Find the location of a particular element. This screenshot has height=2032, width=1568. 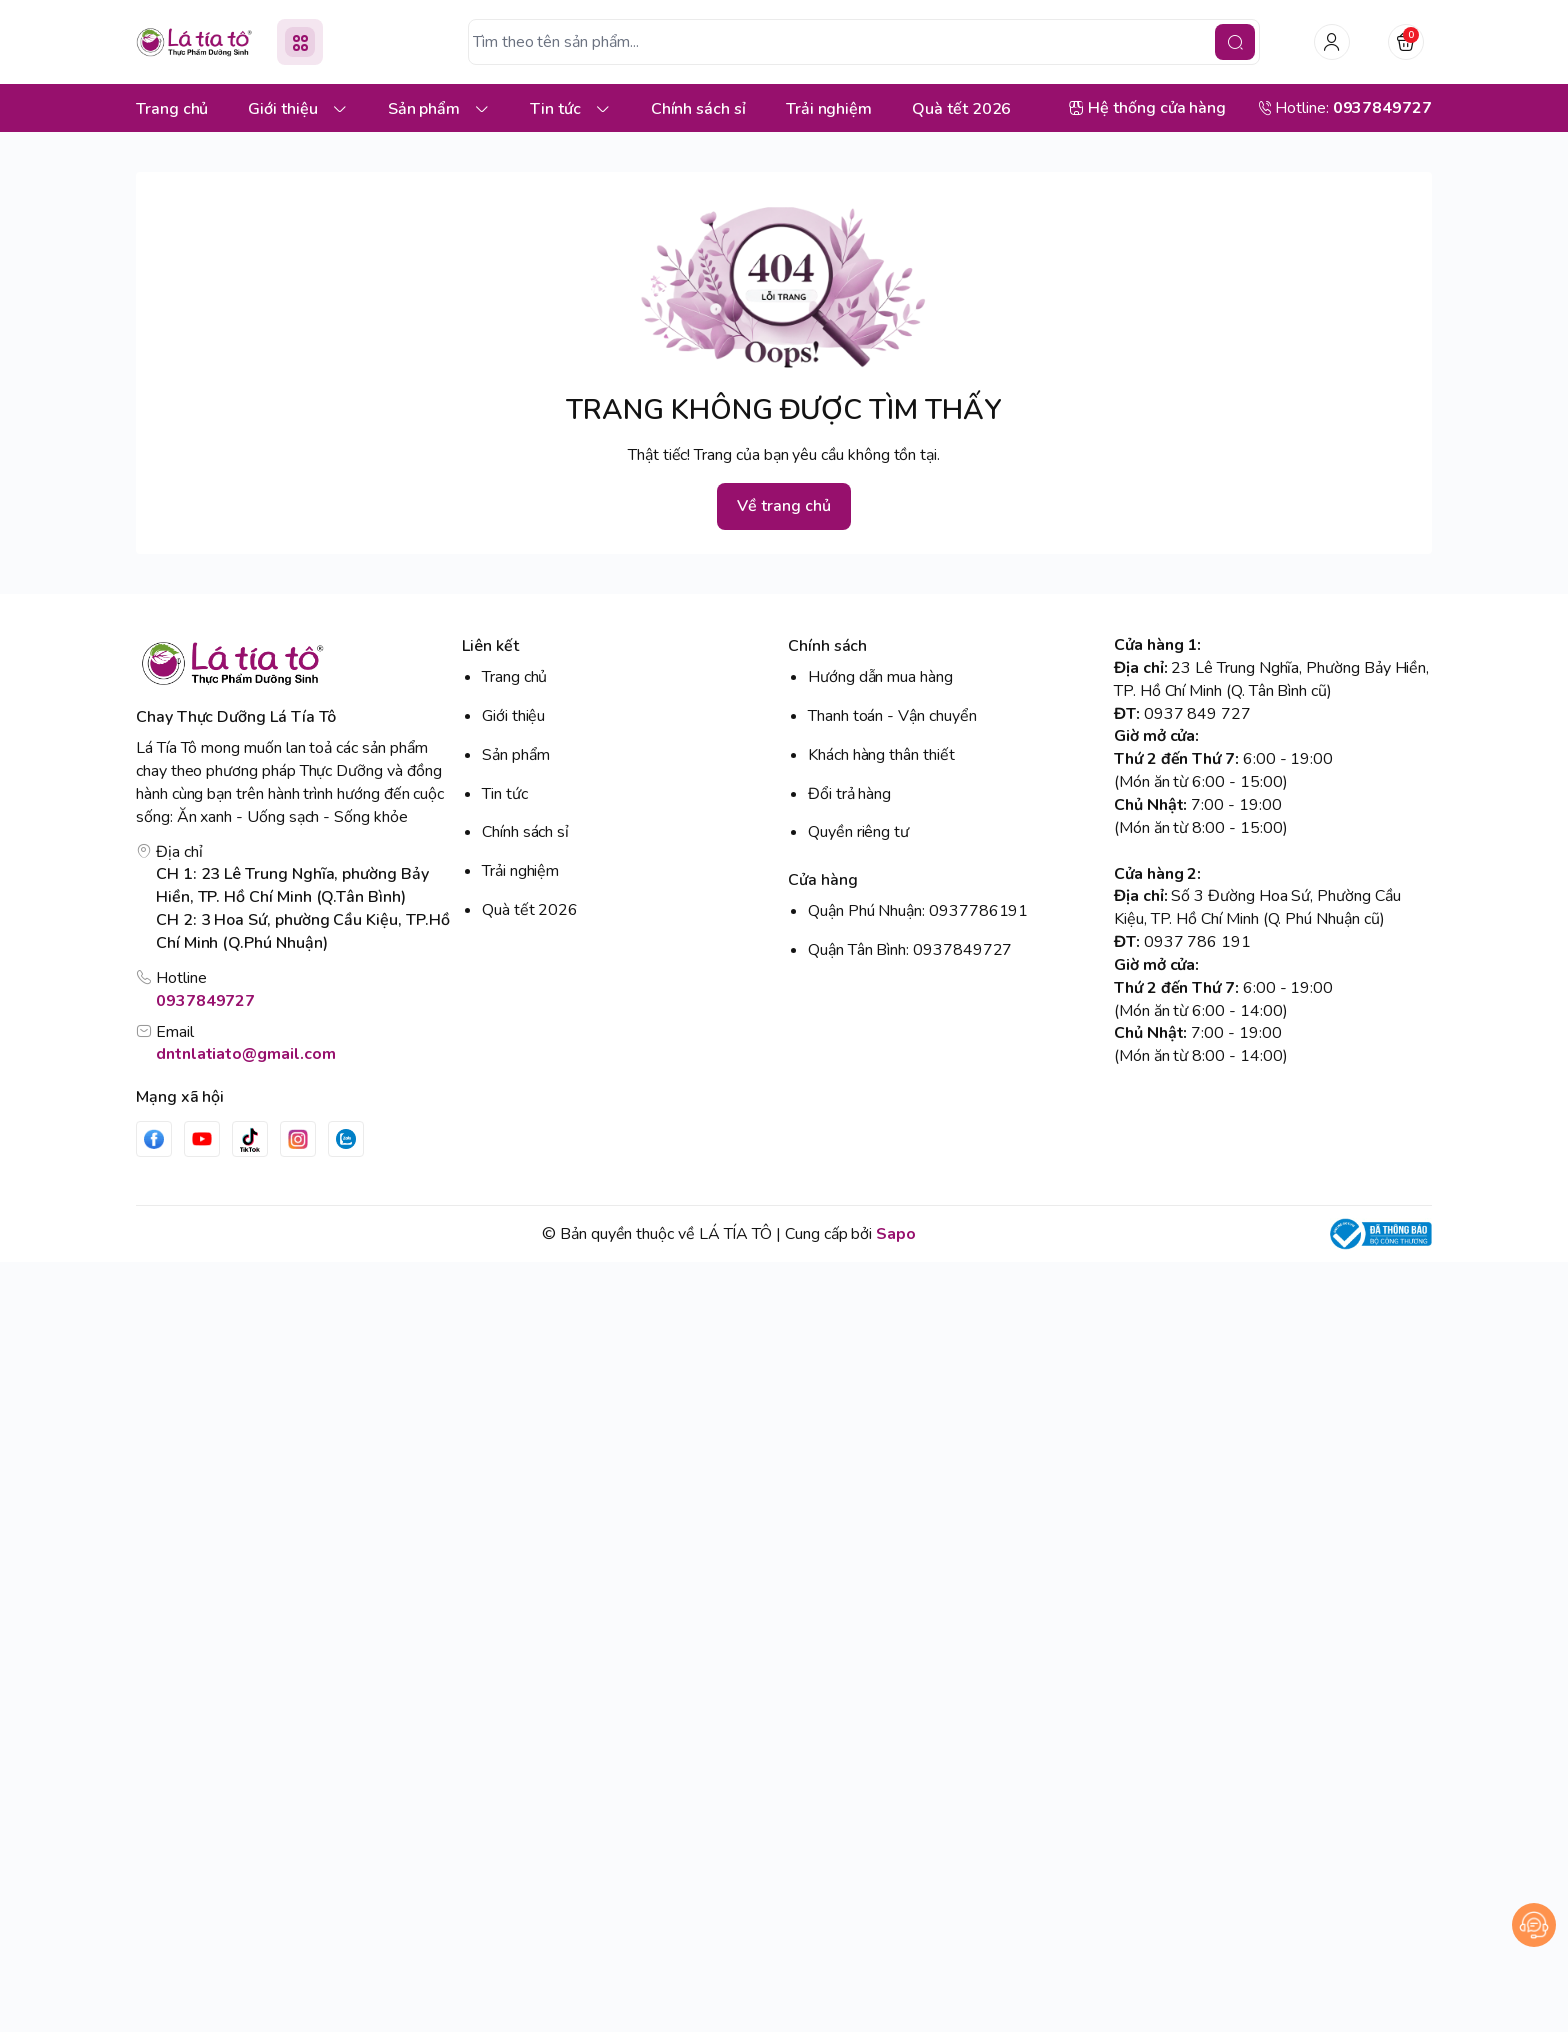

[search] is located at coordinates (1235, 42).